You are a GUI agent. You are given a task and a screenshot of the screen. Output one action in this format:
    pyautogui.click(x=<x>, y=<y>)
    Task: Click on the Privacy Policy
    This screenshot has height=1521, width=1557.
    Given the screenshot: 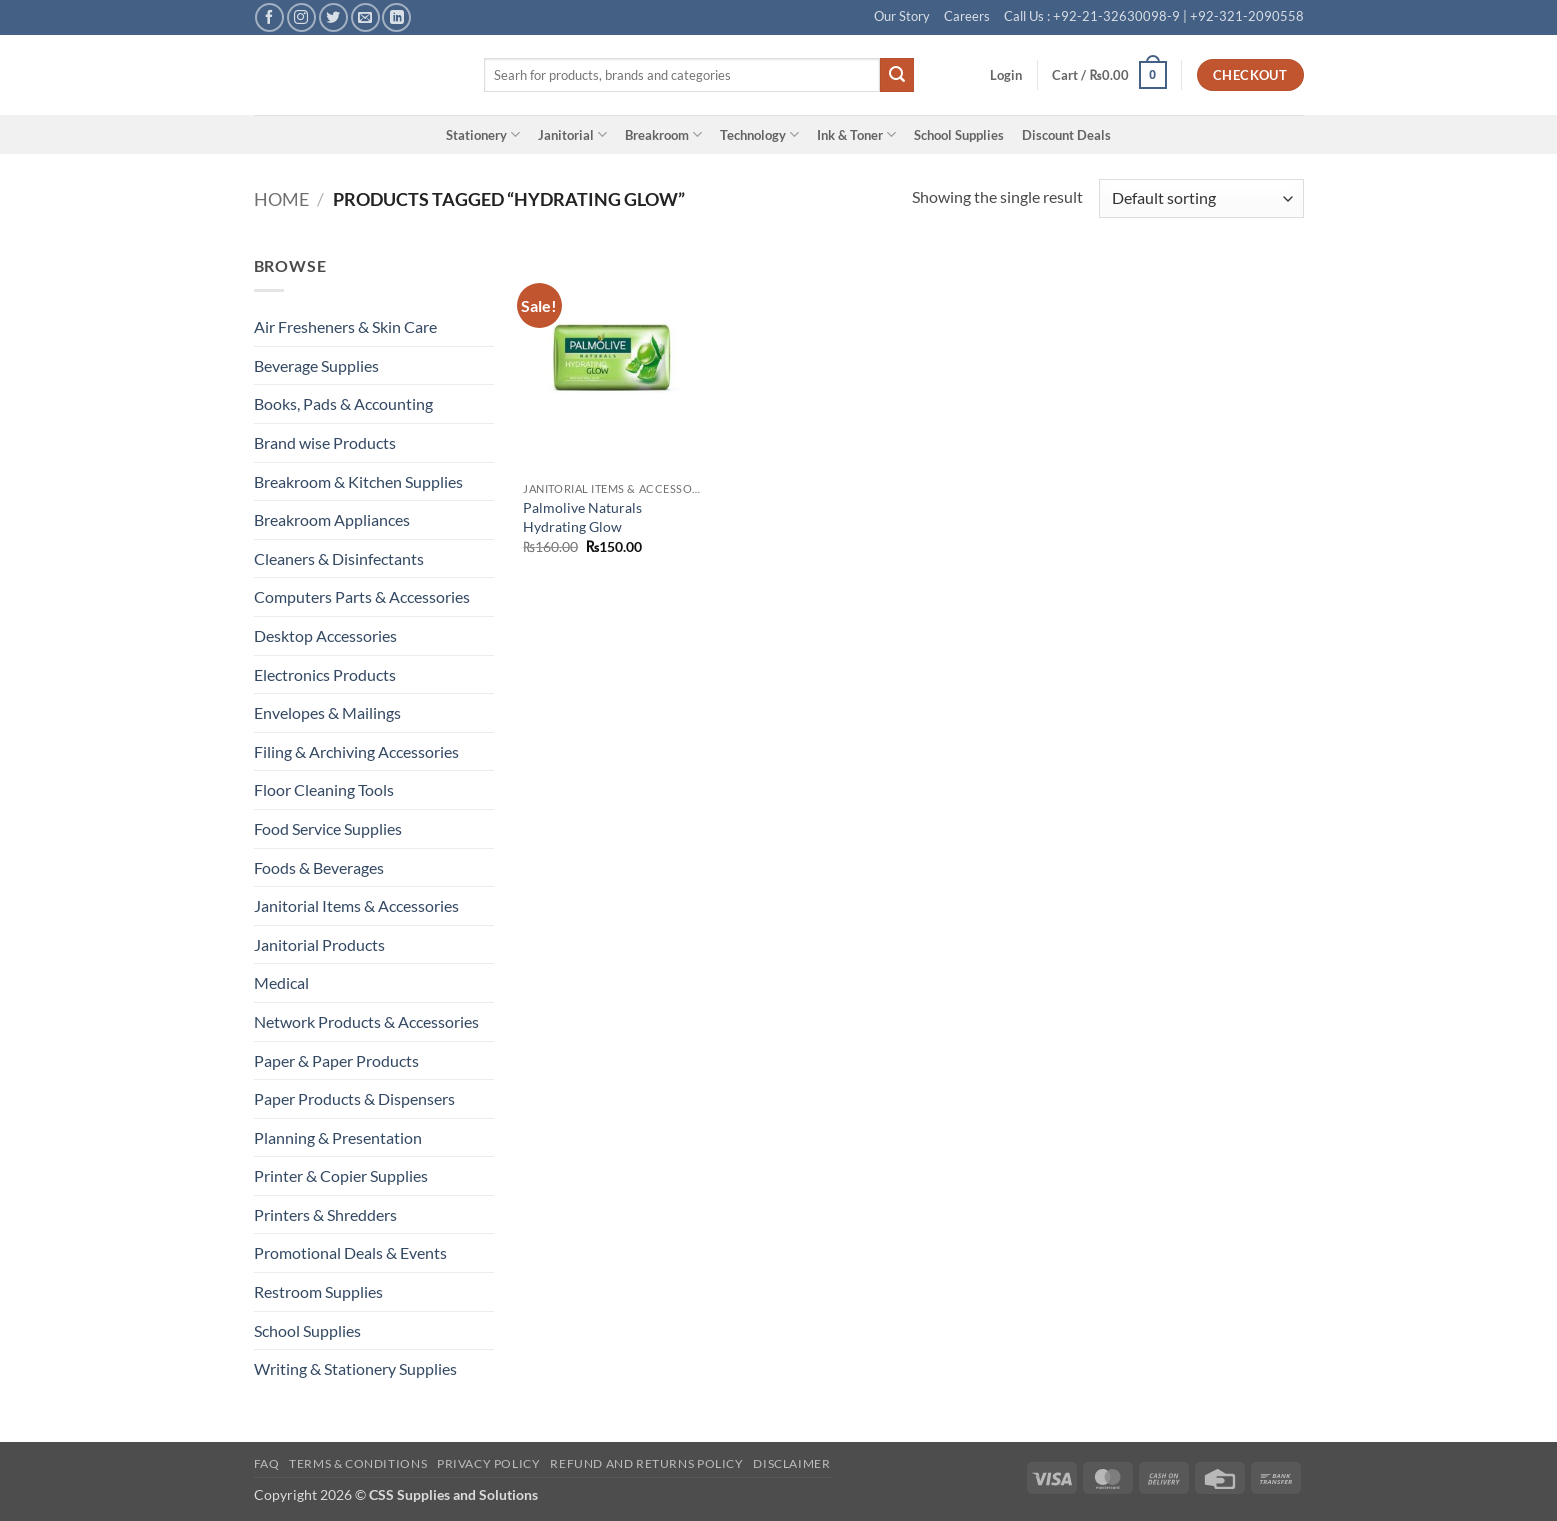 What is the action you would take?
    pyautogui.click(x=489, y=1463)
    